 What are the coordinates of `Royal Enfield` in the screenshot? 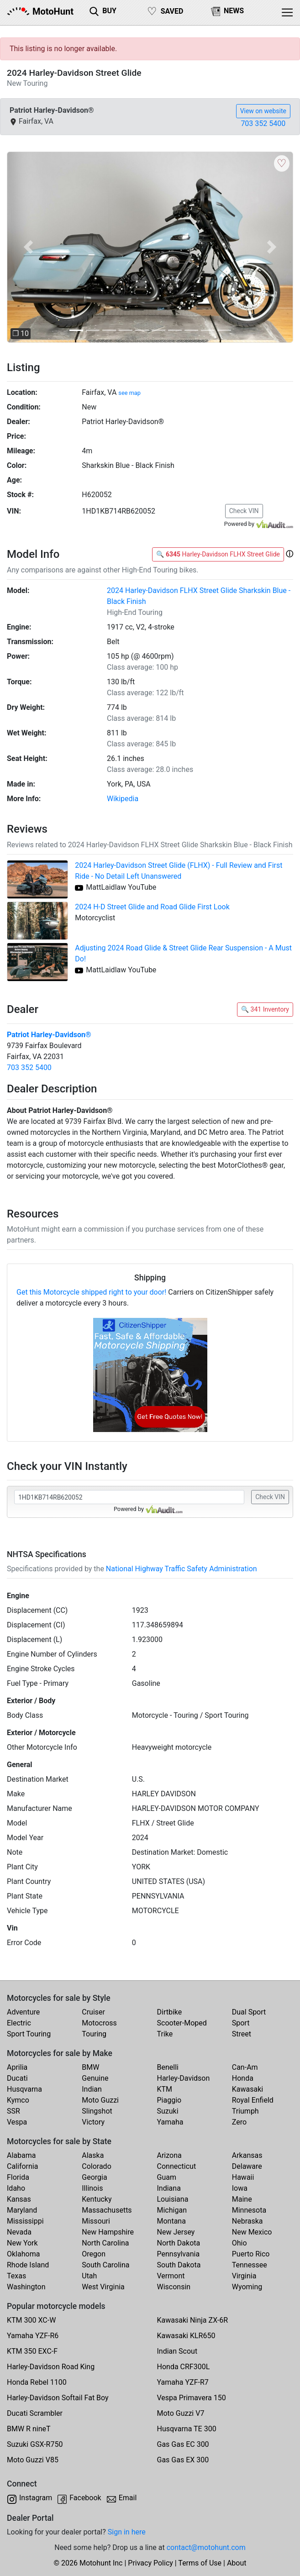 It's located at (253, 2100).